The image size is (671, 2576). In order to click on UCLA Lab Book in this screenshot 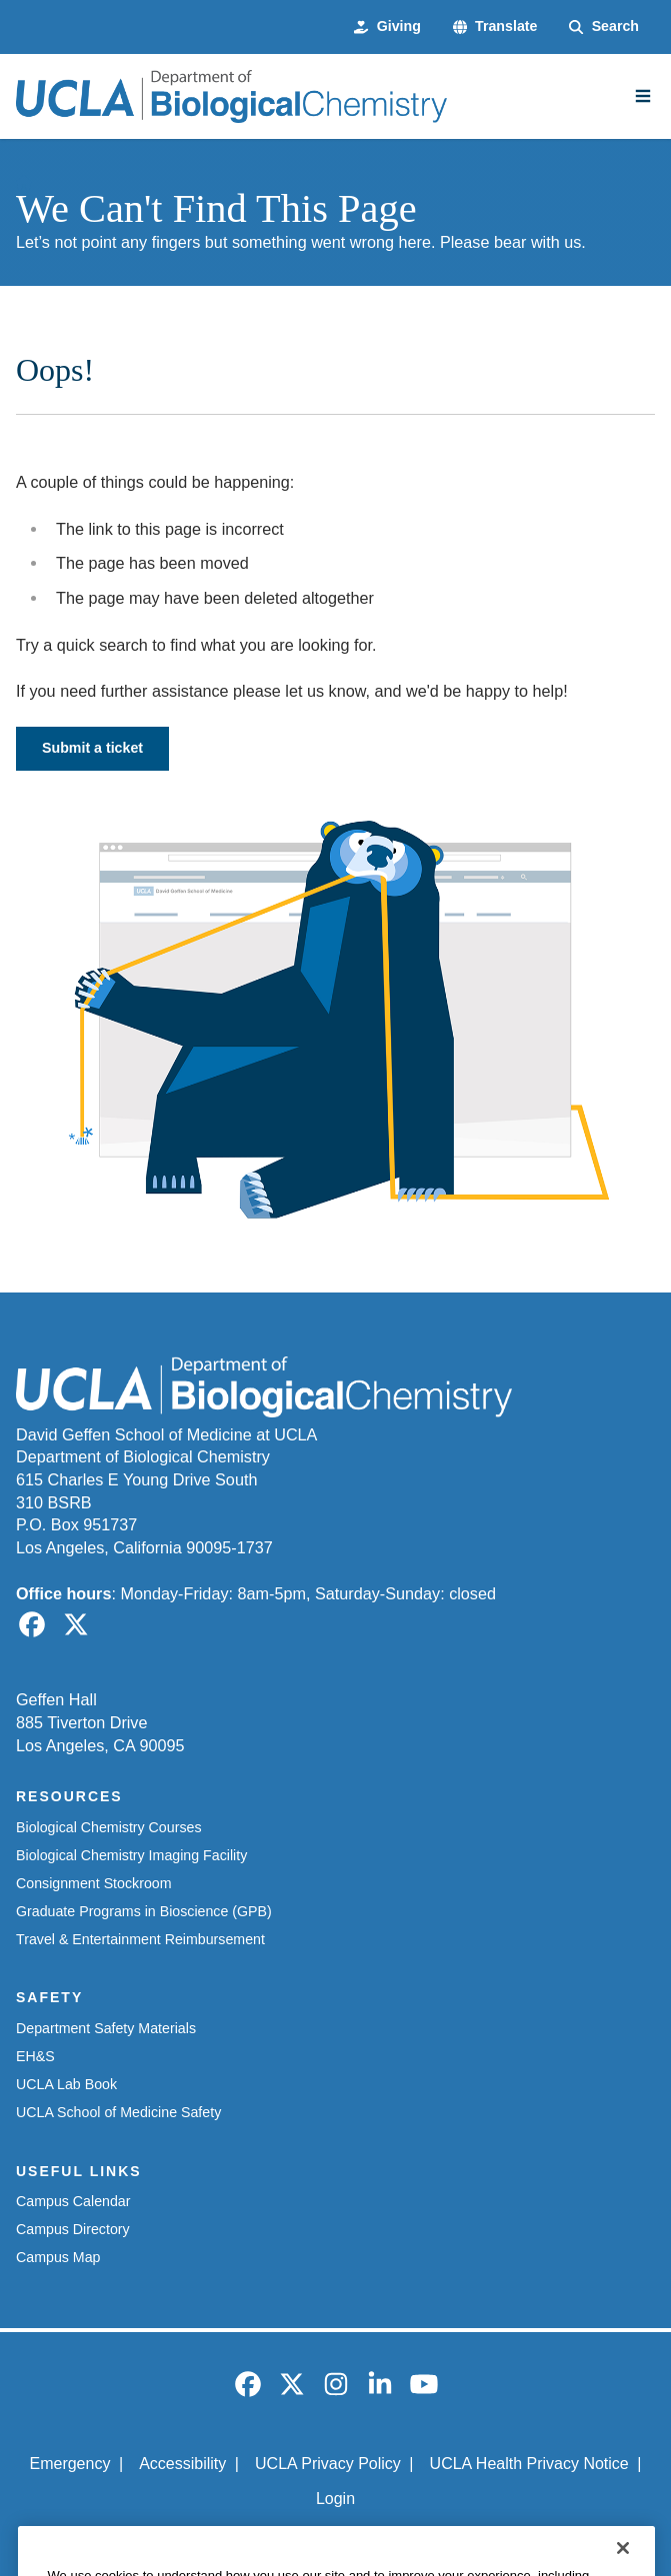, I will do `click(66, 2084)`.